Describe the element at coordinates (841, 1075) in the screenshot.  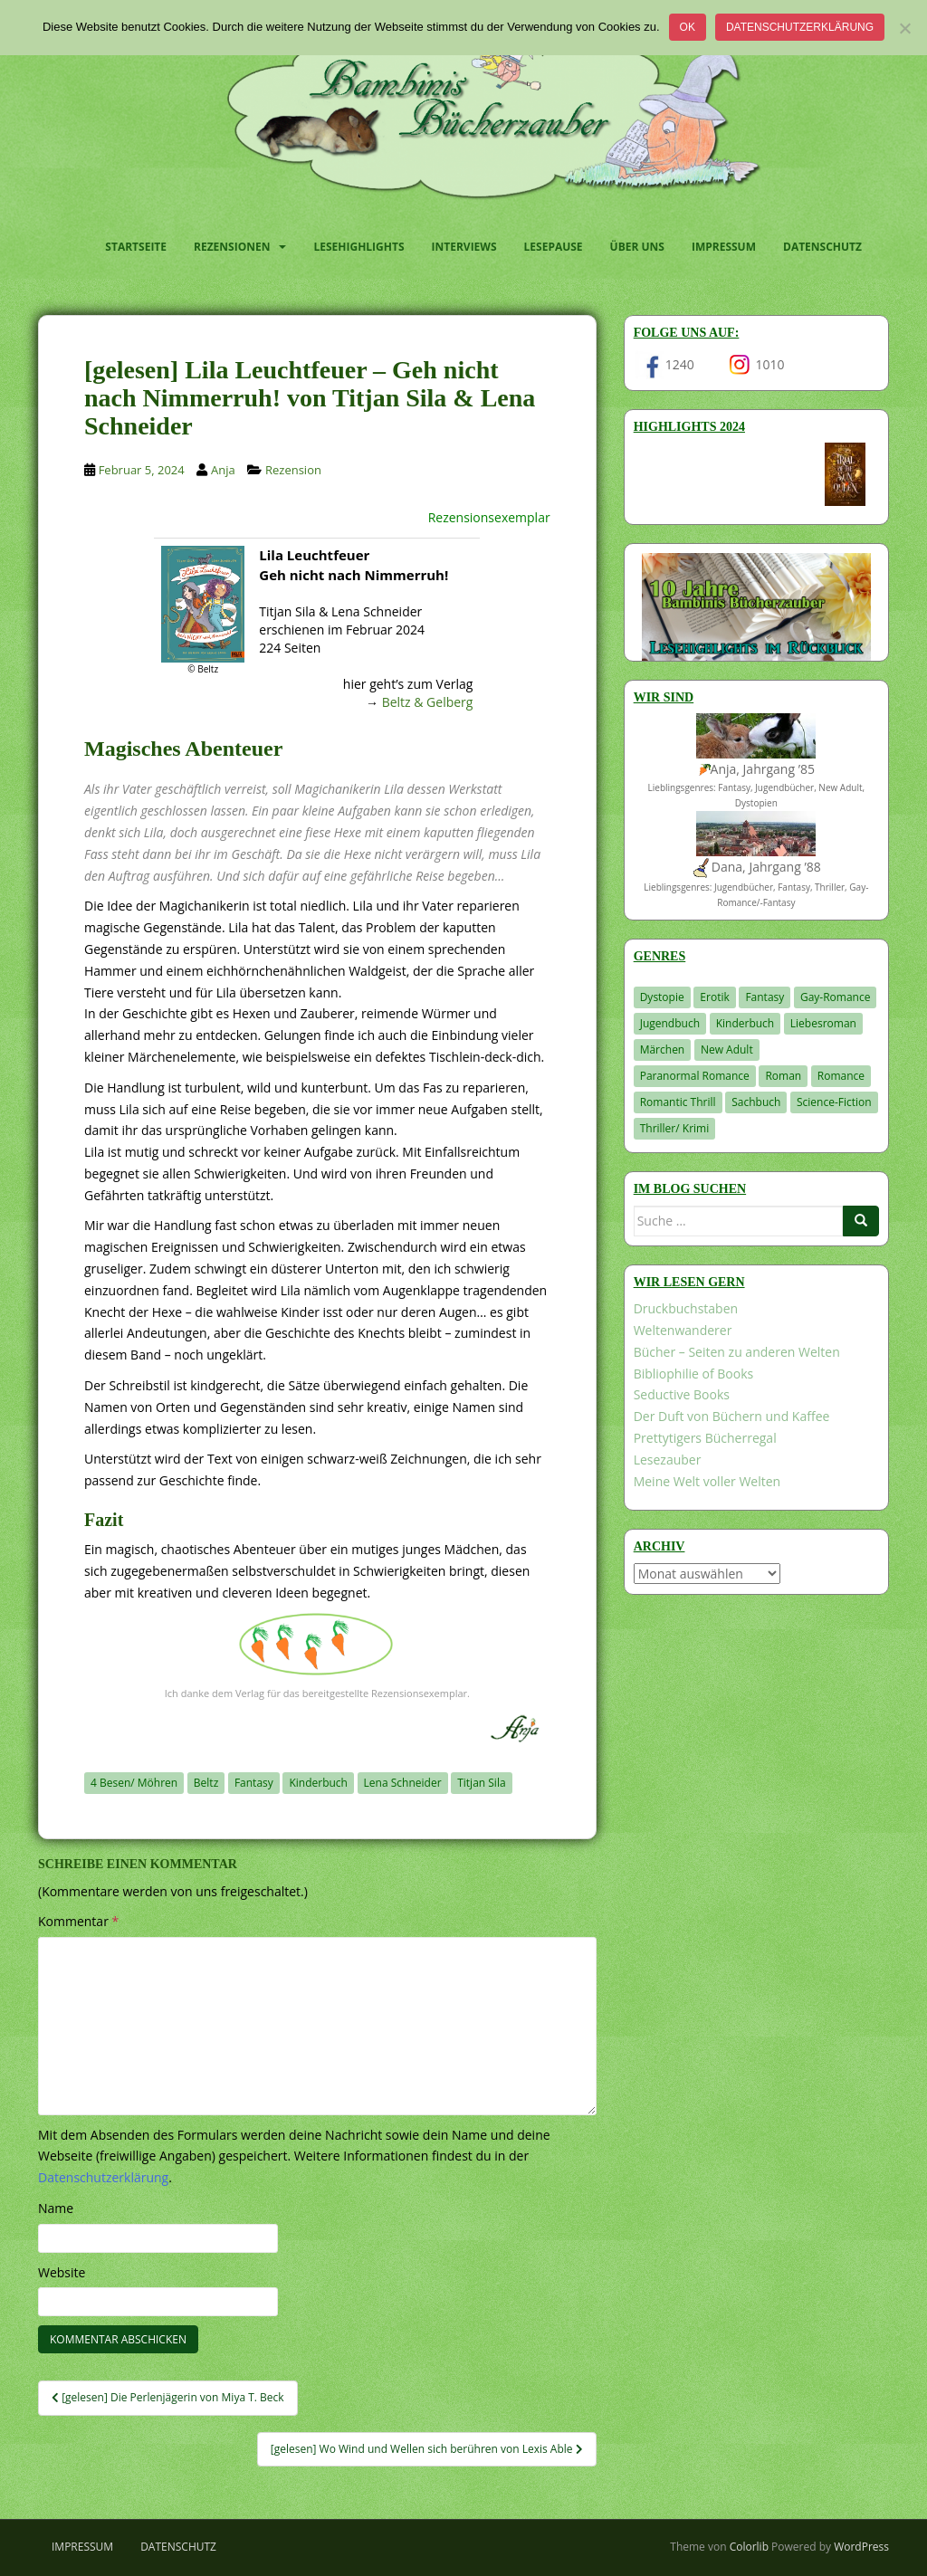
I see `Romance [Romance (41 Einträge)]` at that location.